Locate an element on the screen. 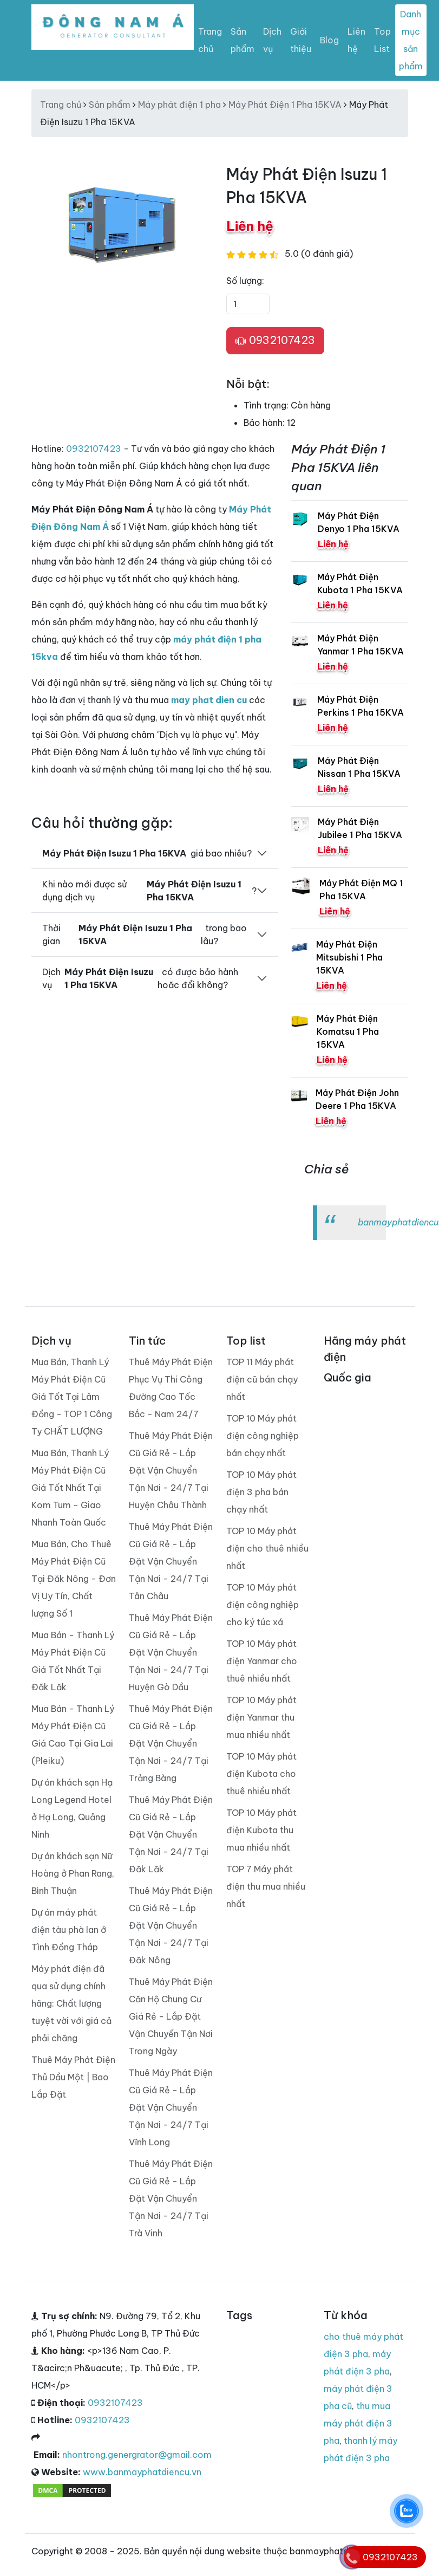 The width and height of the screenshot is (439, 2576). Thuê Máy Phát Điện Căn Hộ Chung Cư Giá Rẻ - Lắp Đặt Vận Chuyển Tận Nơi Trong Ngày is located at coordinates (171, 2016).